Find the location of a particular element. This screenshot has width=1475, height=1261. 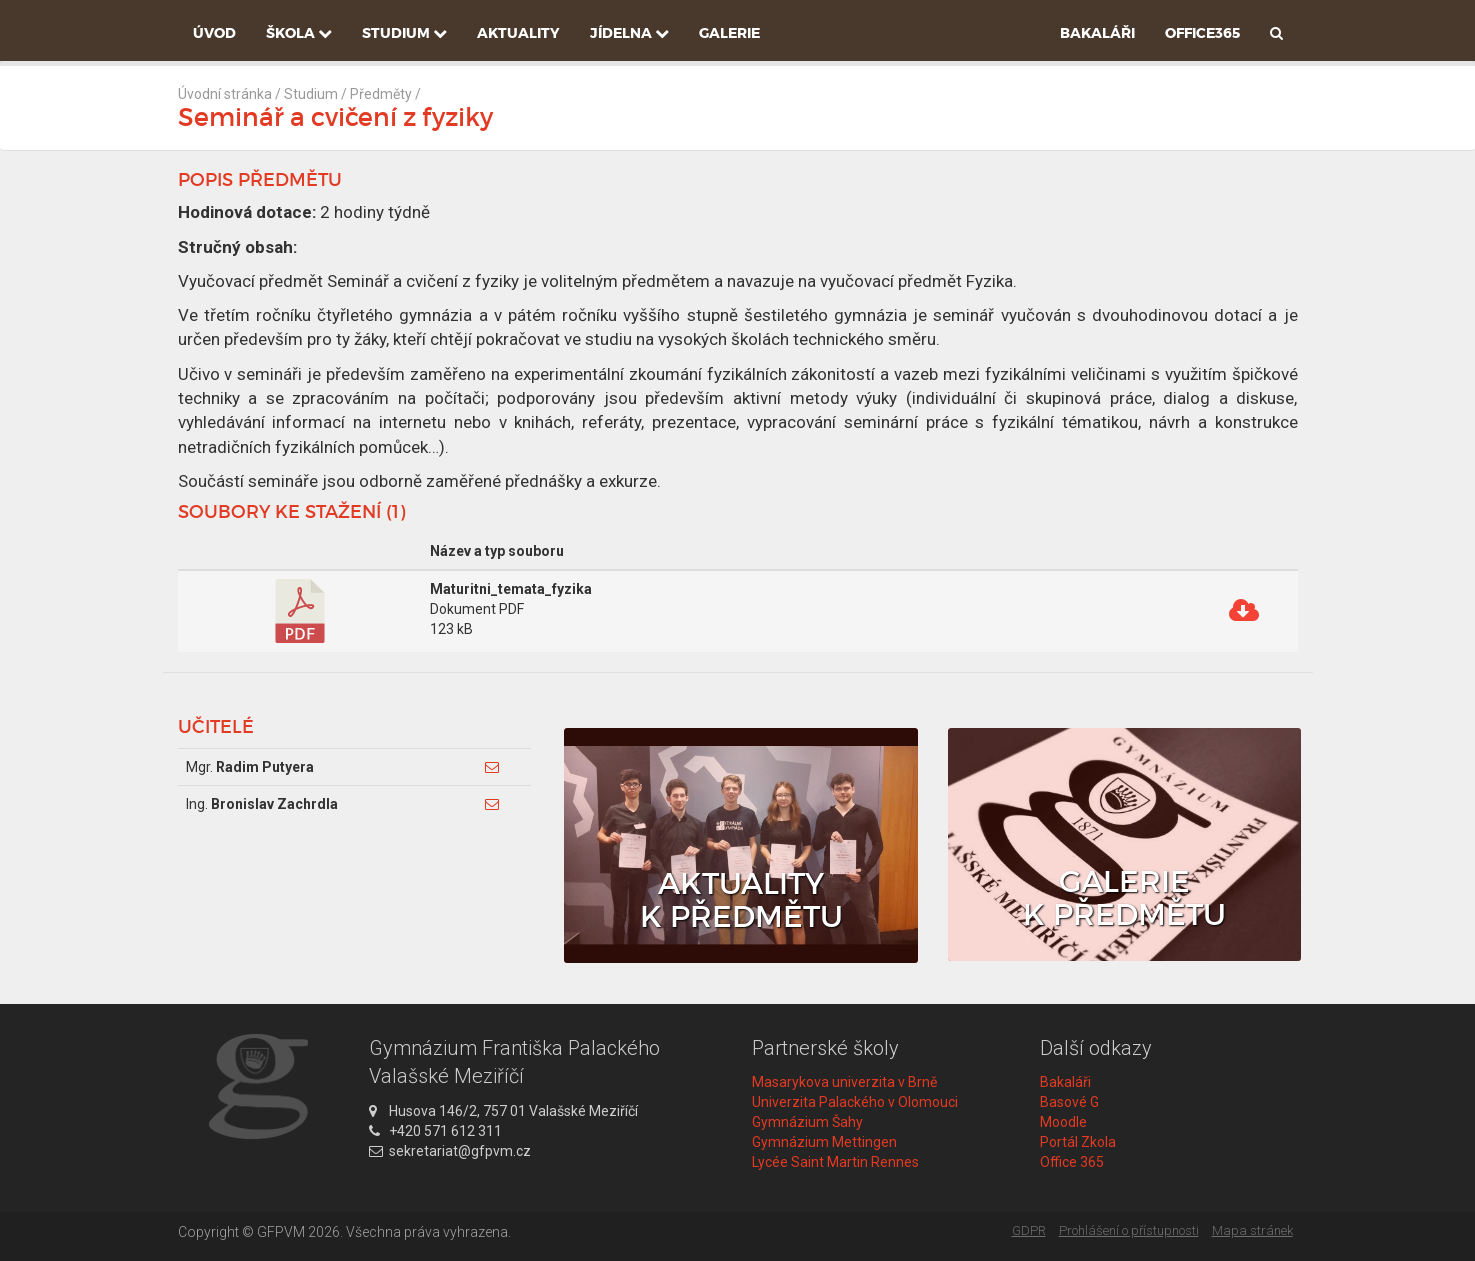

Lycée Saint Martin Rennes is located at coordinates (835, 1162).